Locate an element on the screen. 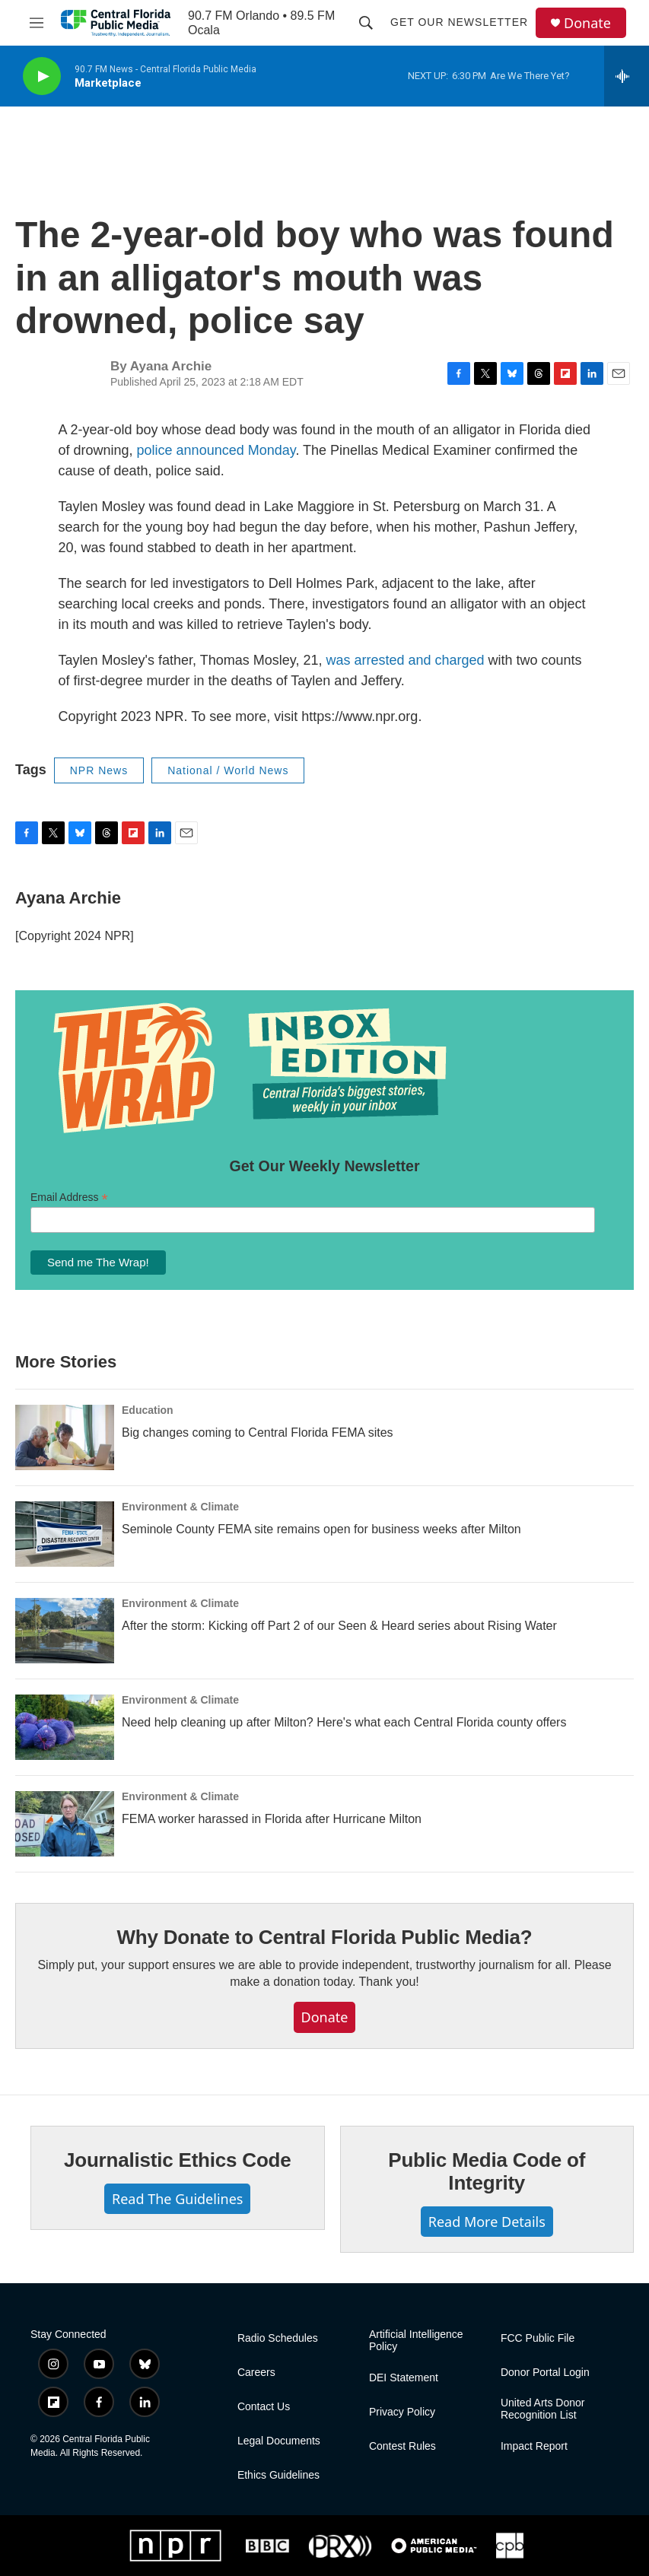 The image size is (649, 2576). Legal Documents is located at coordinates (278, 2441).